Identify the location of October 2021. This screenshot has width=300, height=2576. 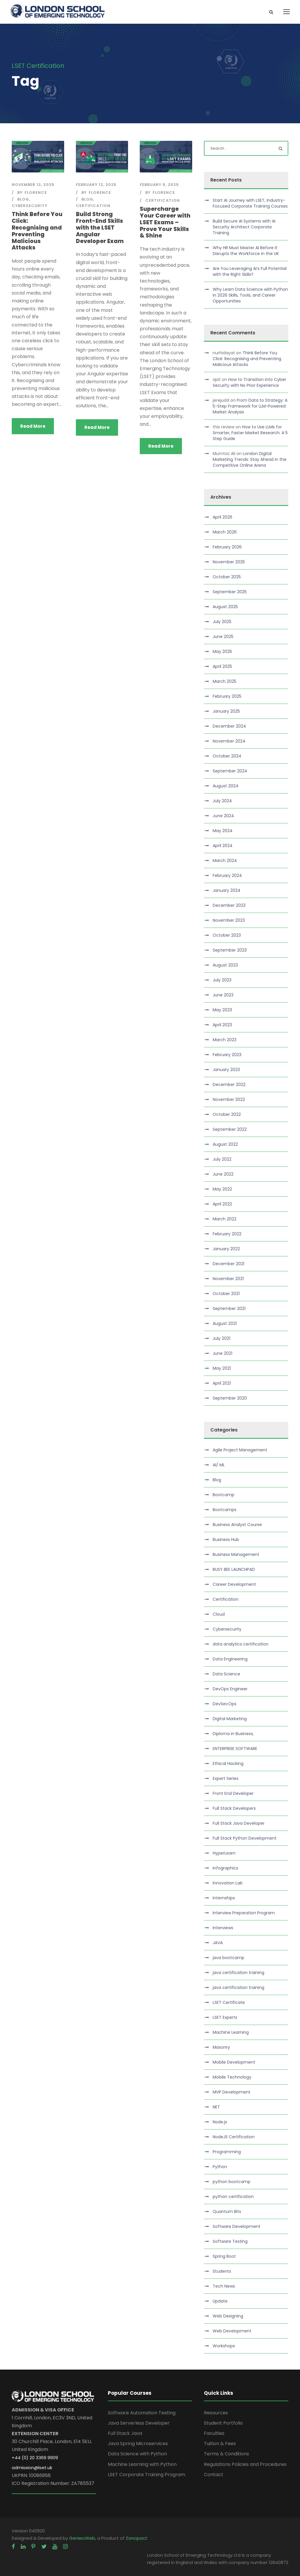
(226, 1293).